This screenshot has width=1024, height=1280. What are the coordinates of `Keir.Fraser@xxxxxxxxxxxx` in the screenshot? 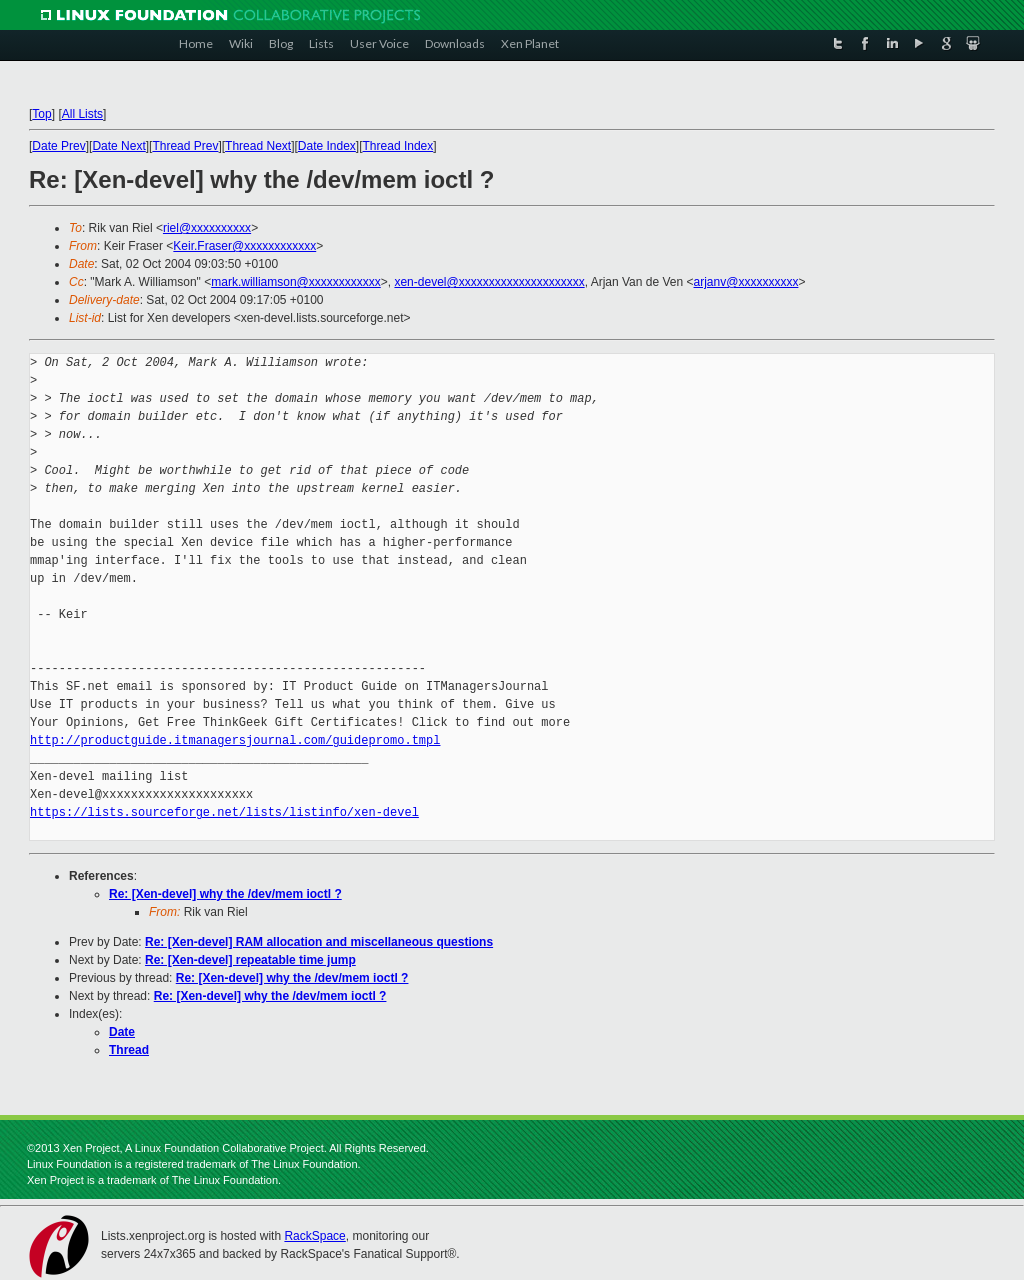 It's located at (244, 246).